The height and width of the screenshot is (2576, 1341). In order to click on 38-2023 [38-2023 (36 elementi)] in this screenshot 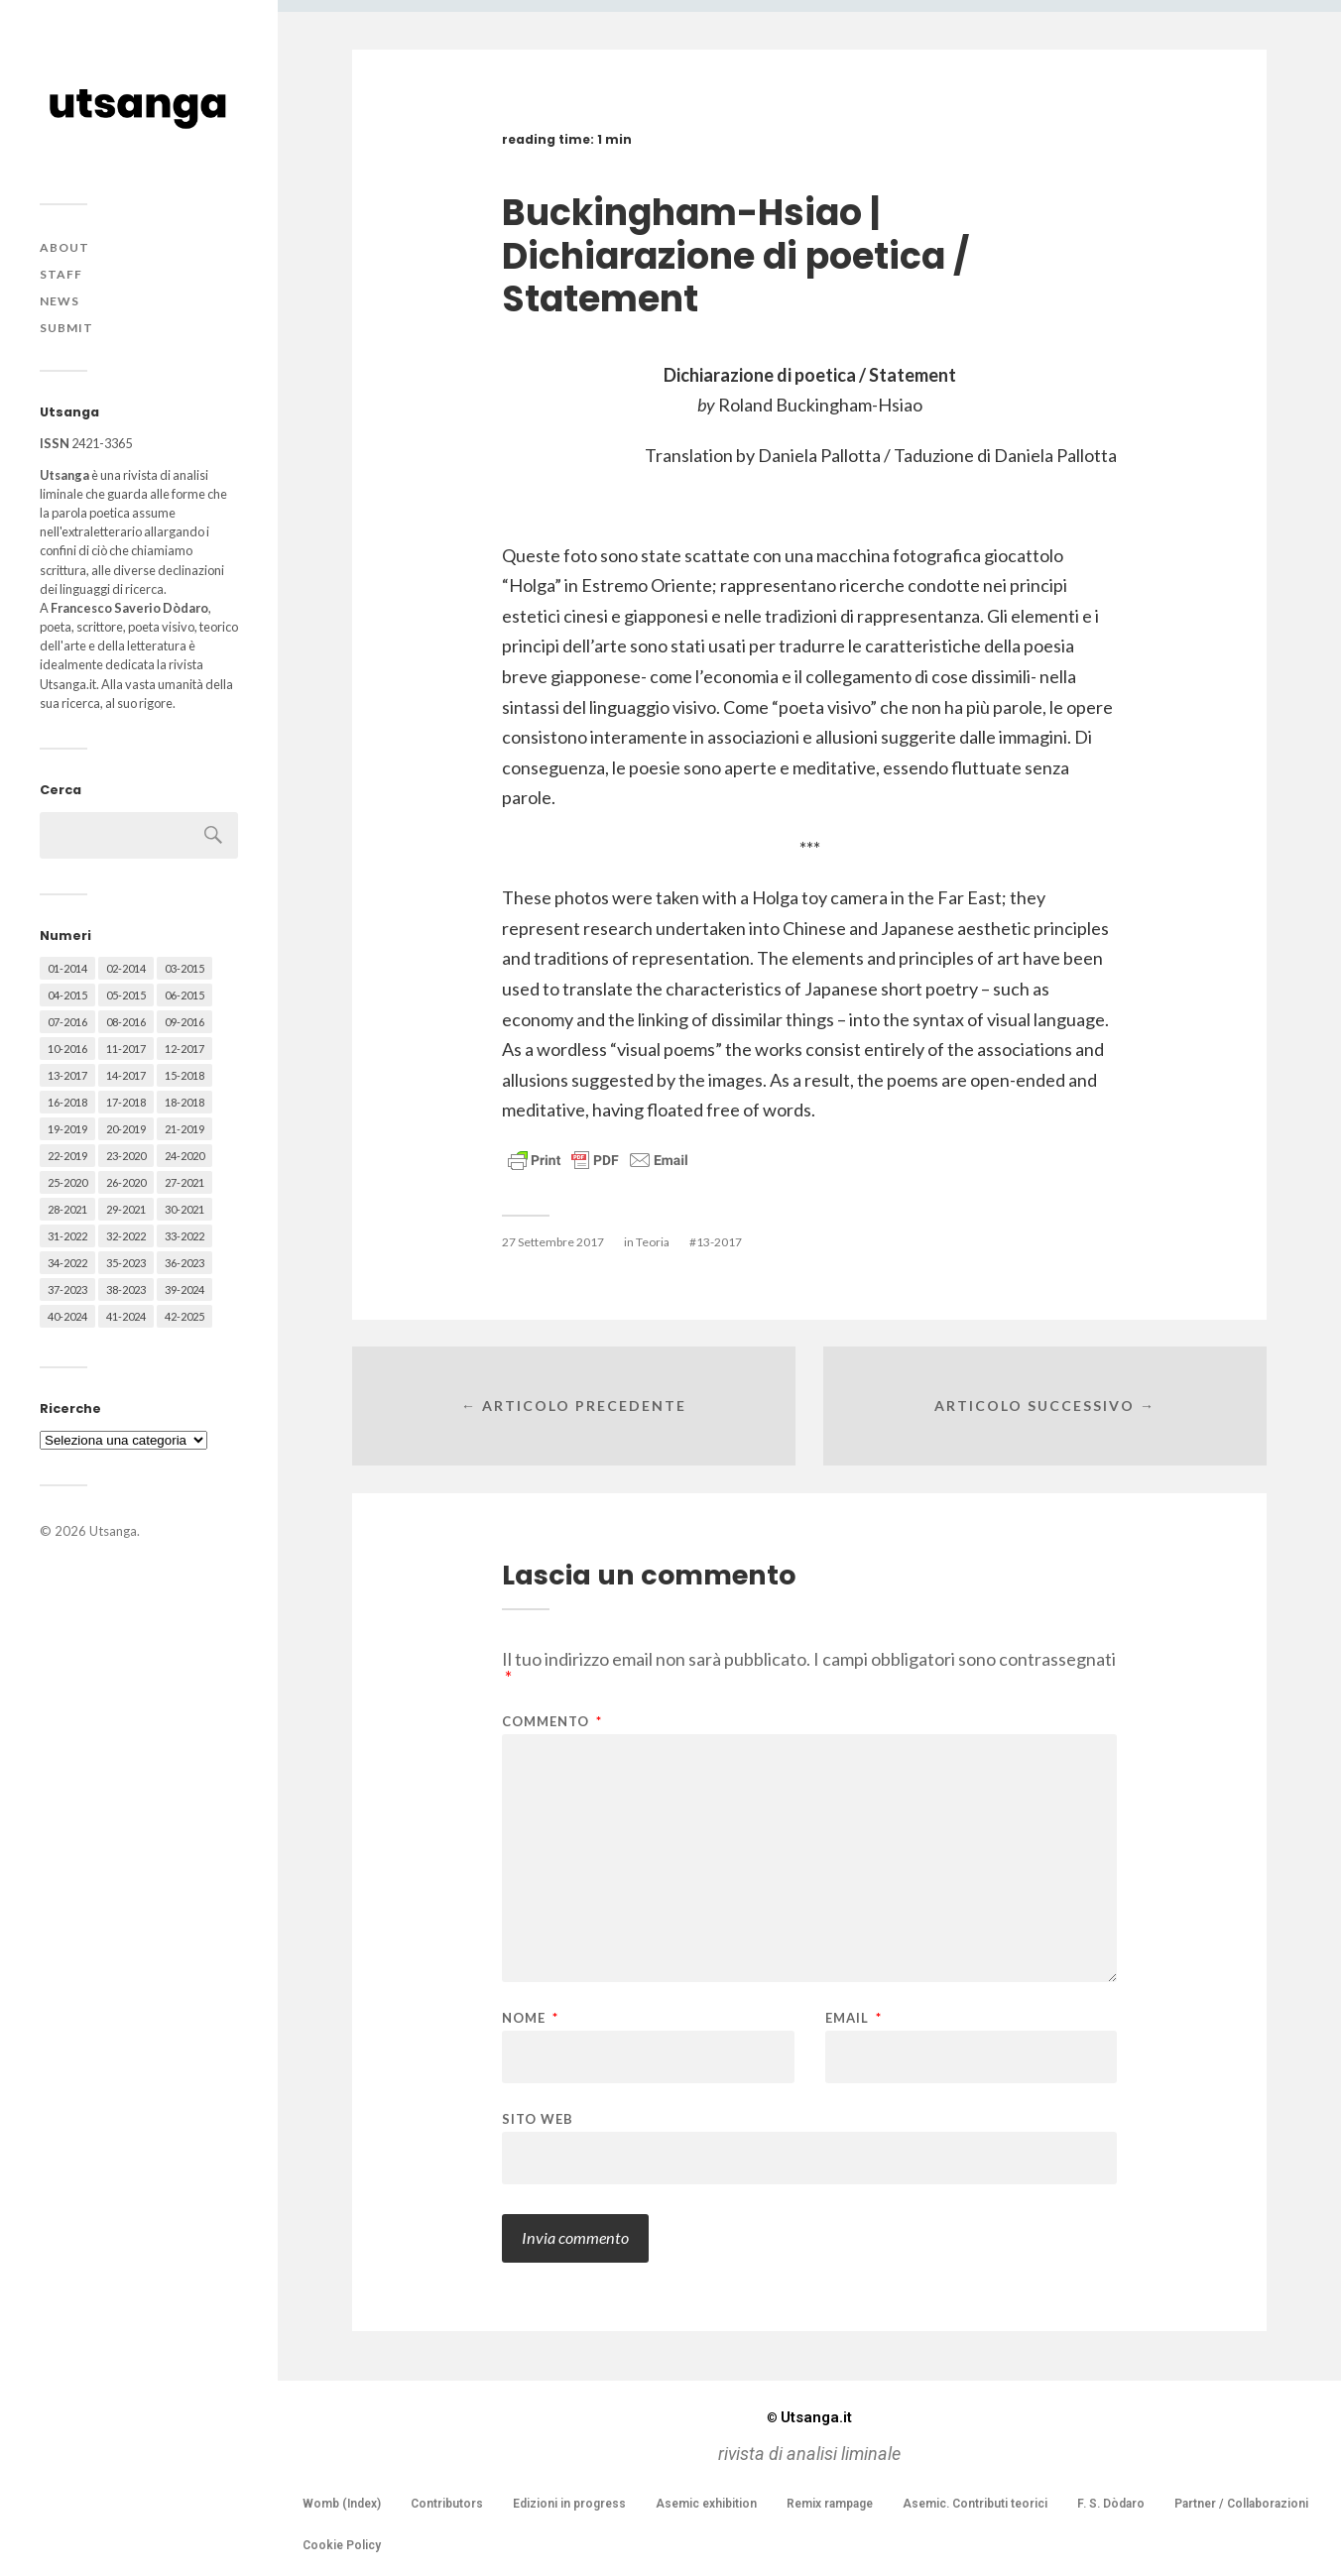, I will do `click(126, 1289)`.